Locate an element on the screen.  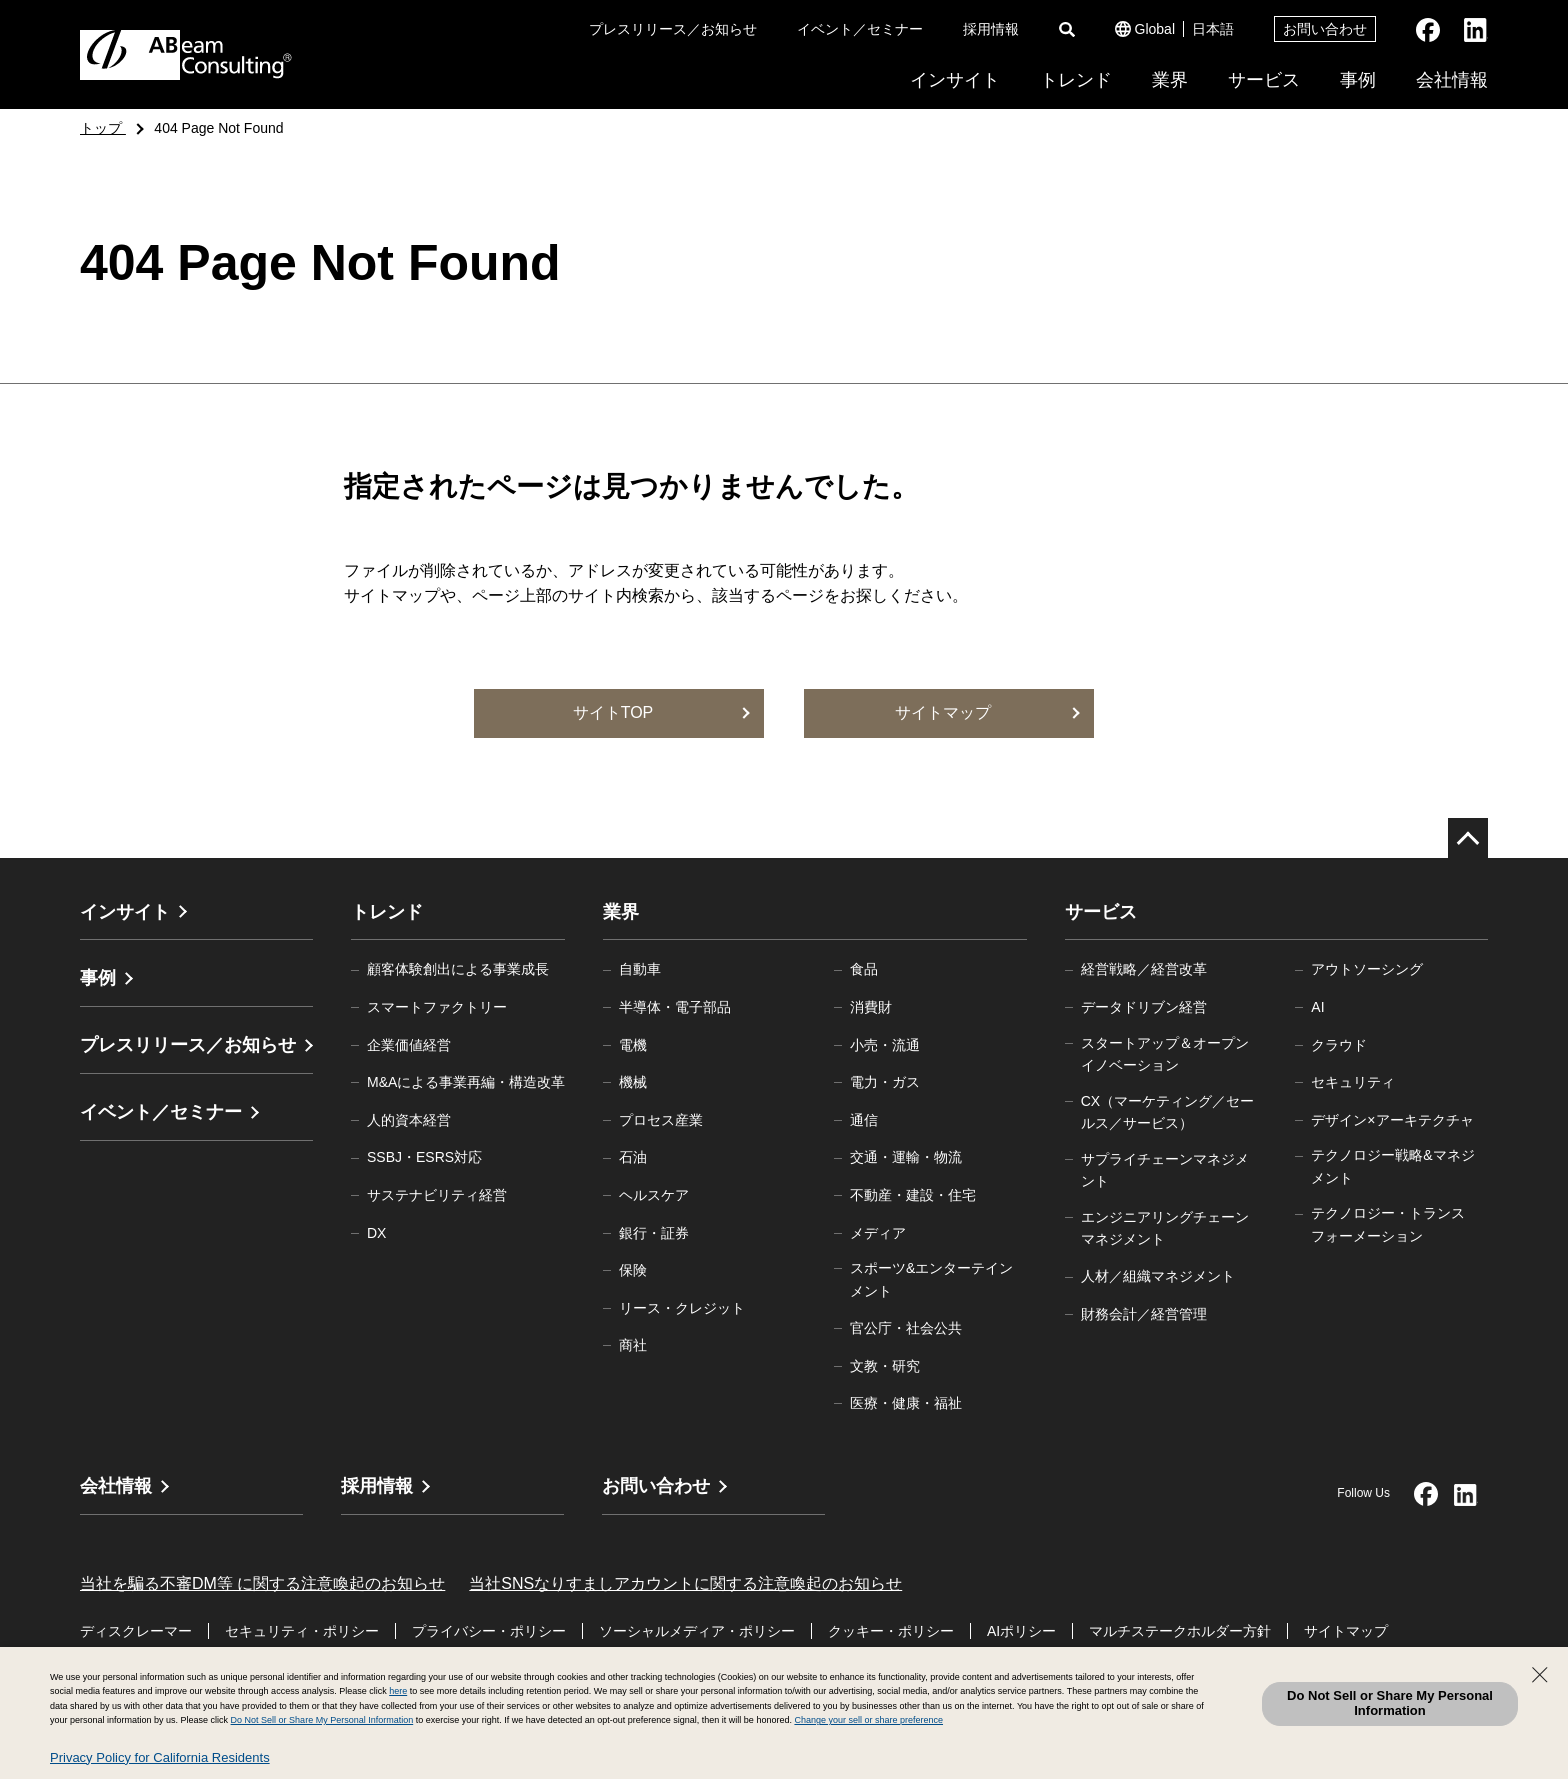
Privacy Policy for California Residents is located at coordinates (160, 1757).